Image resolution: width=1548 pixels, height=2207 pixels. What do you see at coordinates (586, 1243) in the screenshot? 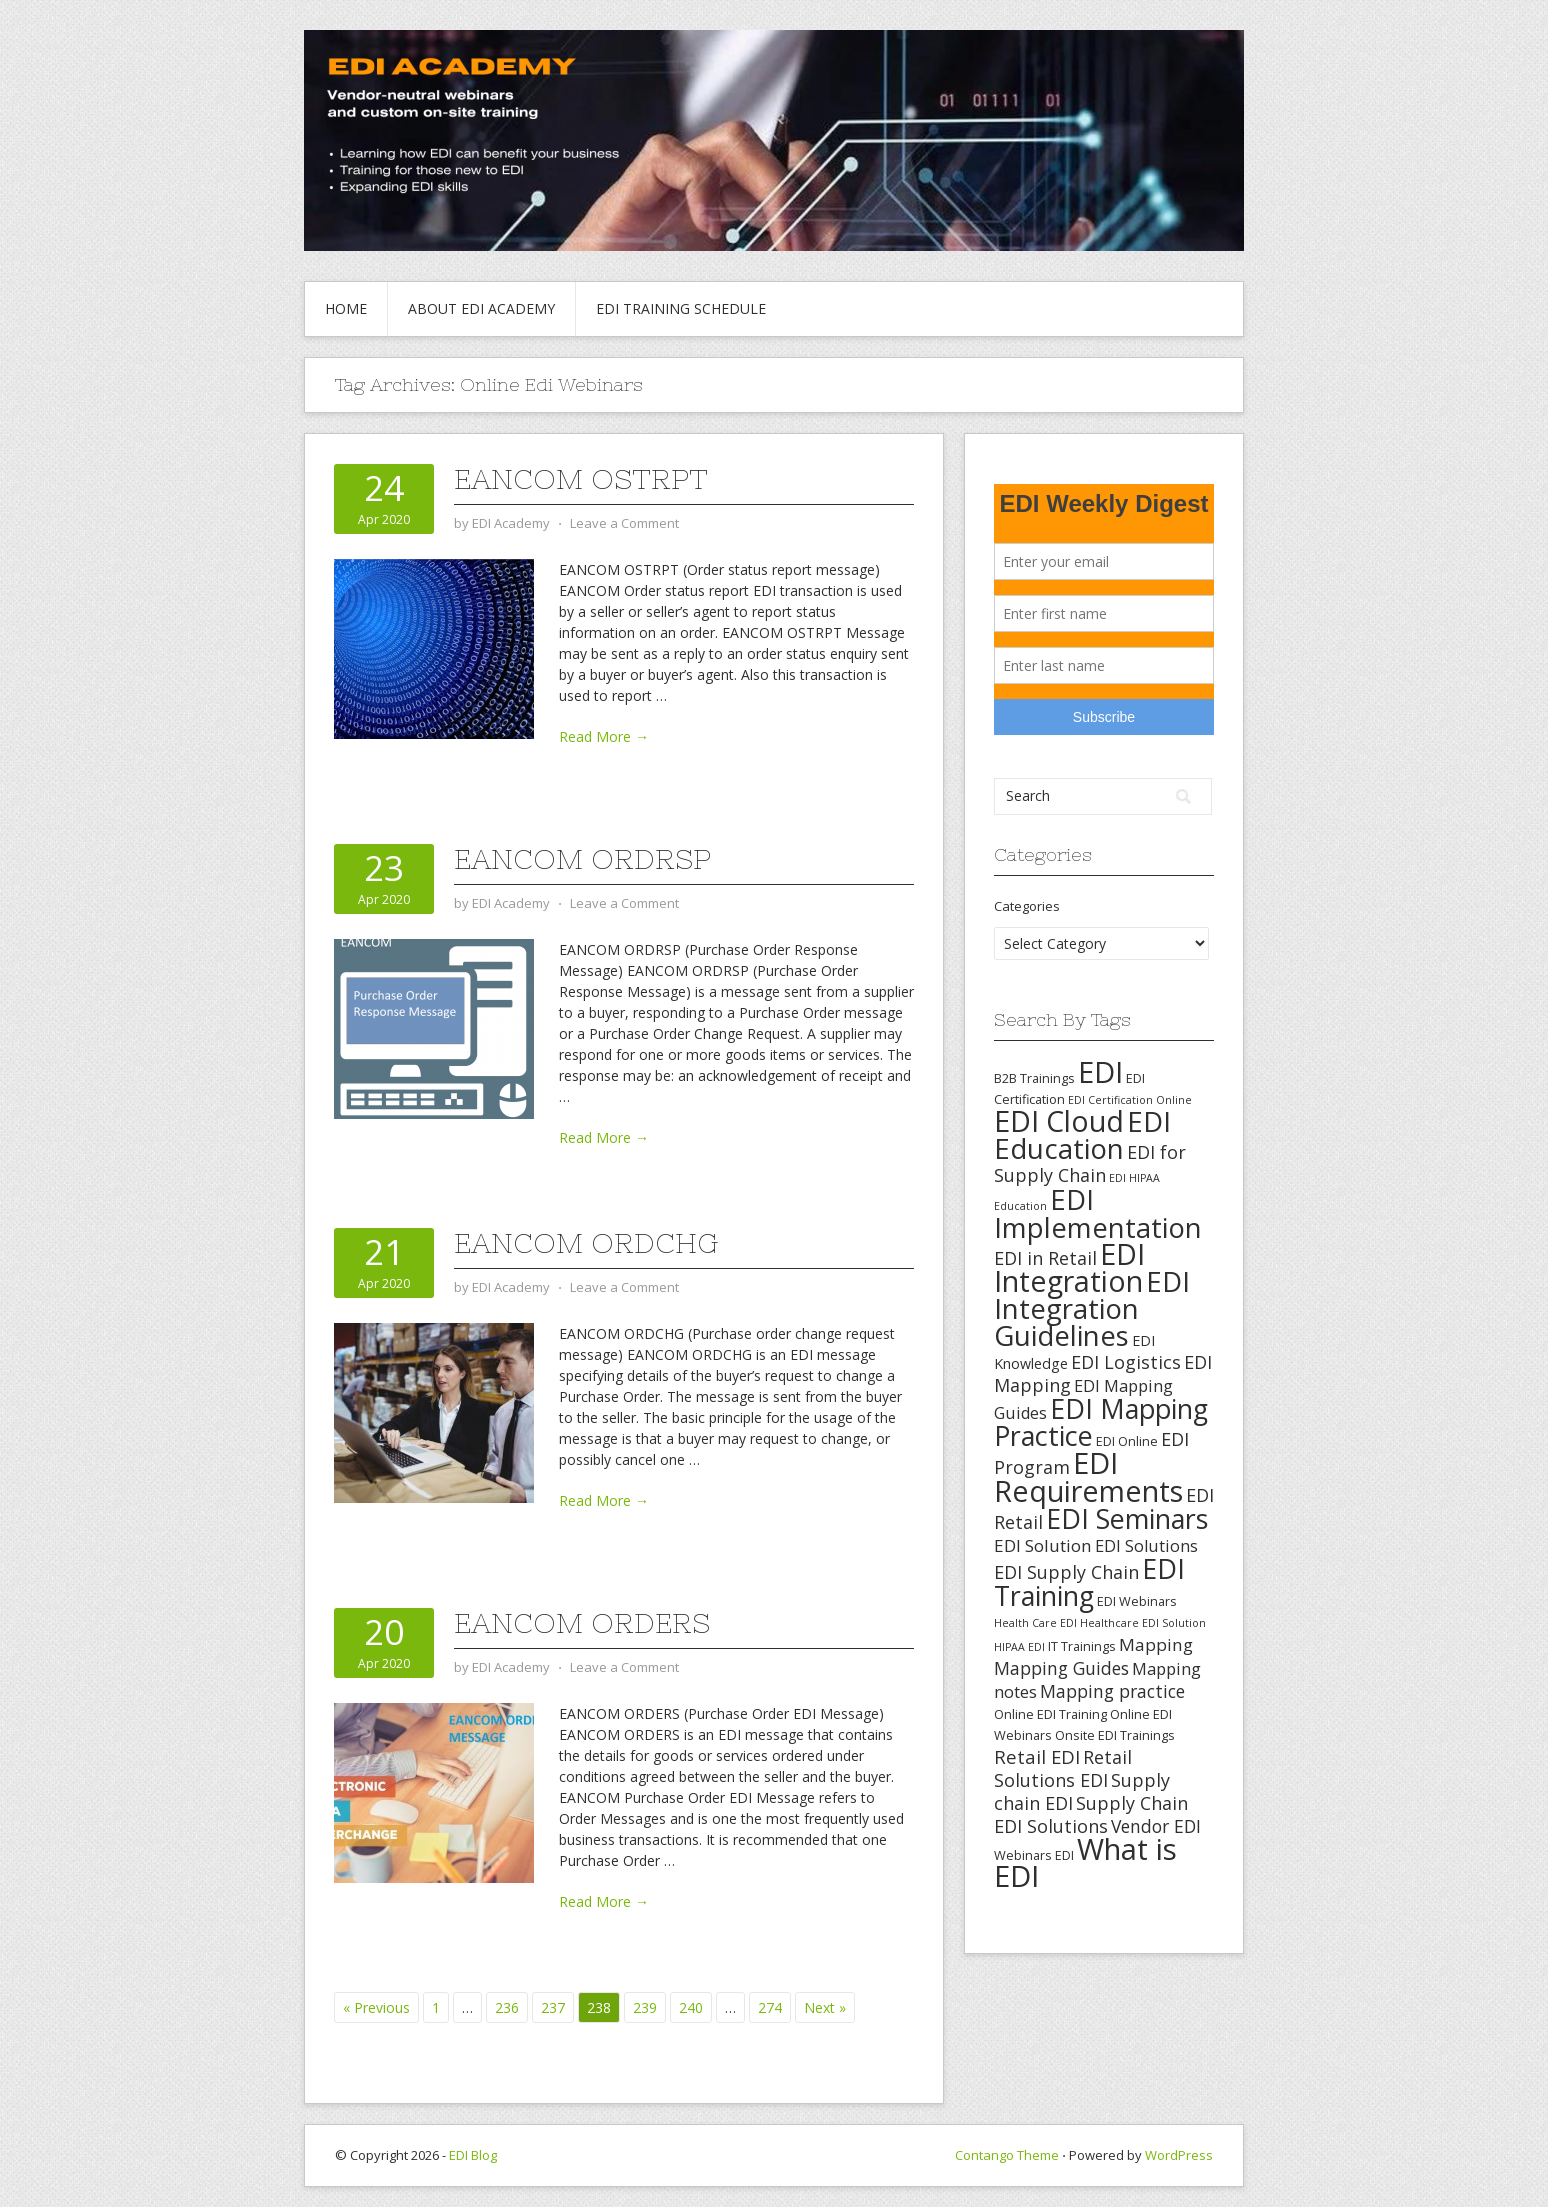
I see `EANCOM ORDCHG` at bounding box center [586, 1243].